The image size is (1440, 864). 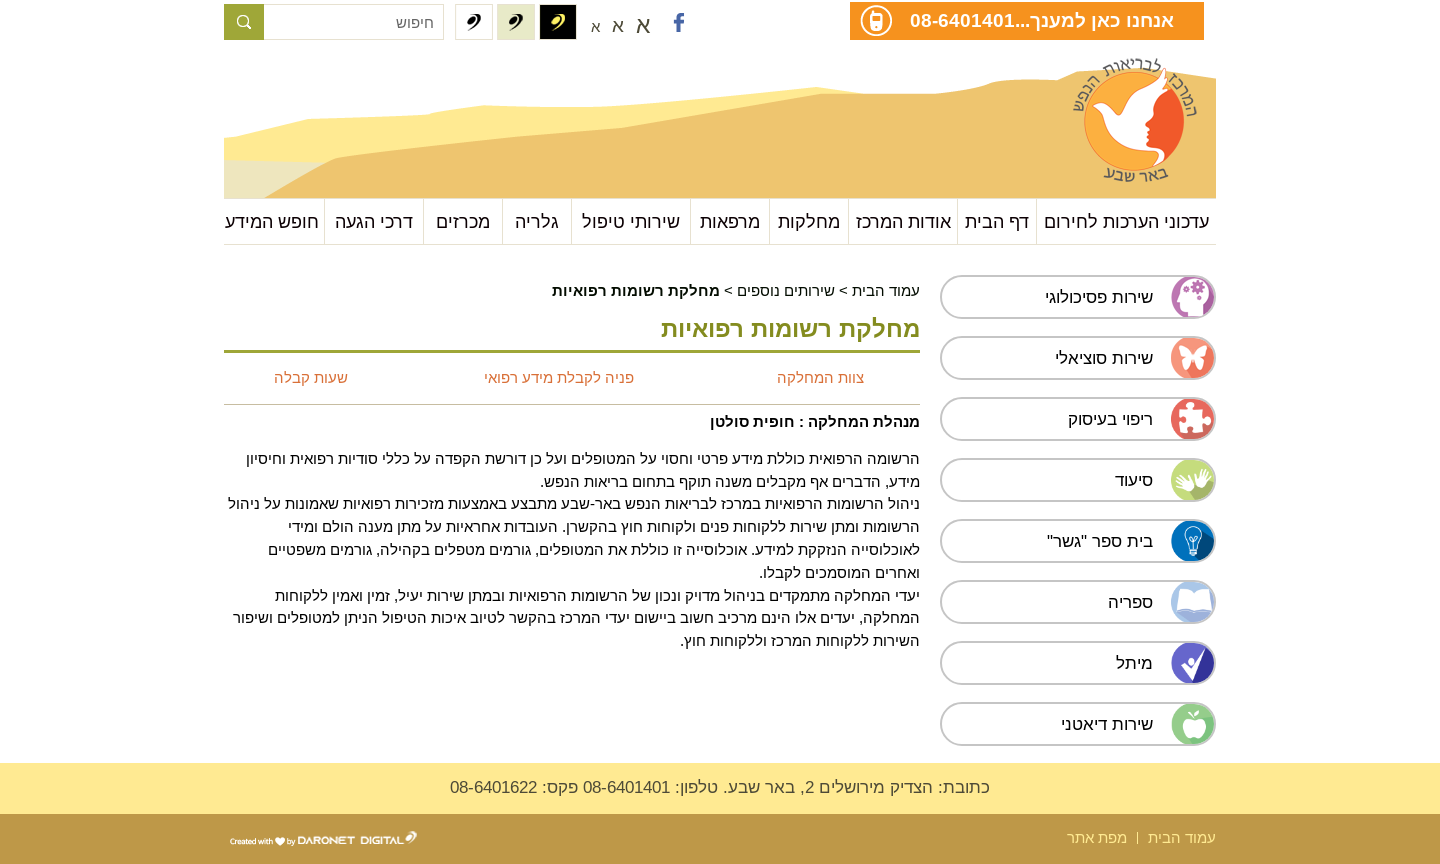 I want to click on דרכי הגעה, so click(x=374, y=221).